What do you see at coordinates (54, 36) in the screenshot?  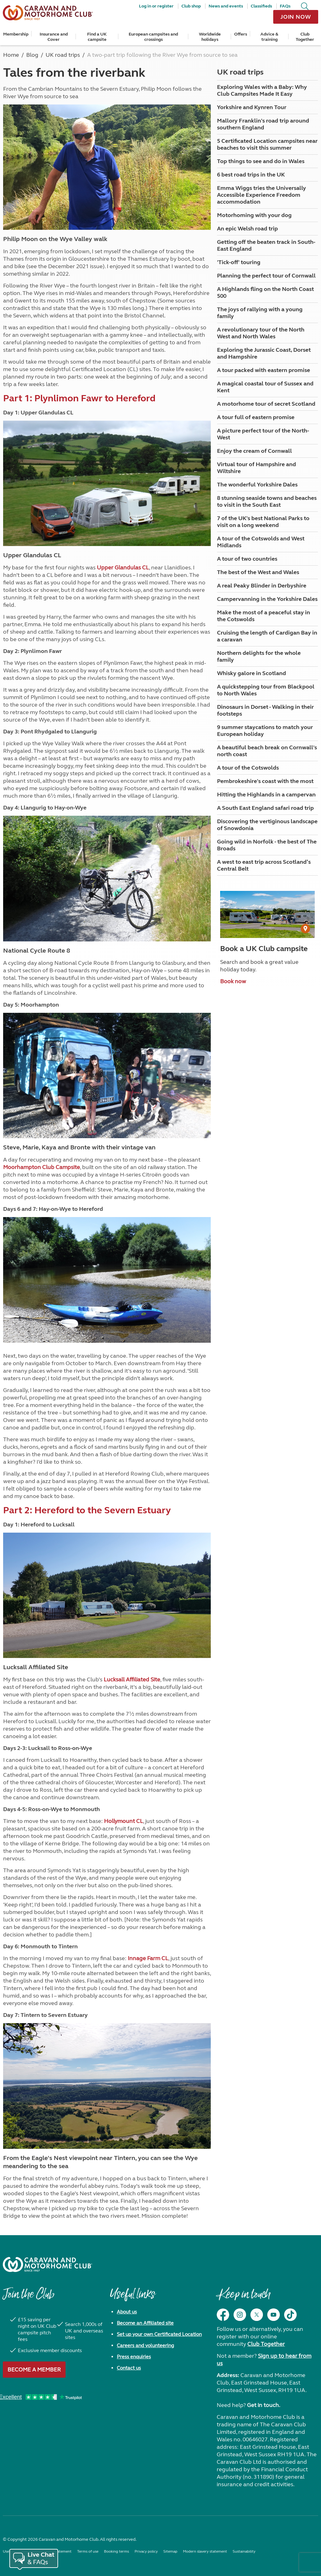 I see `Insurance and Cover` at bounding box center [54, 36].